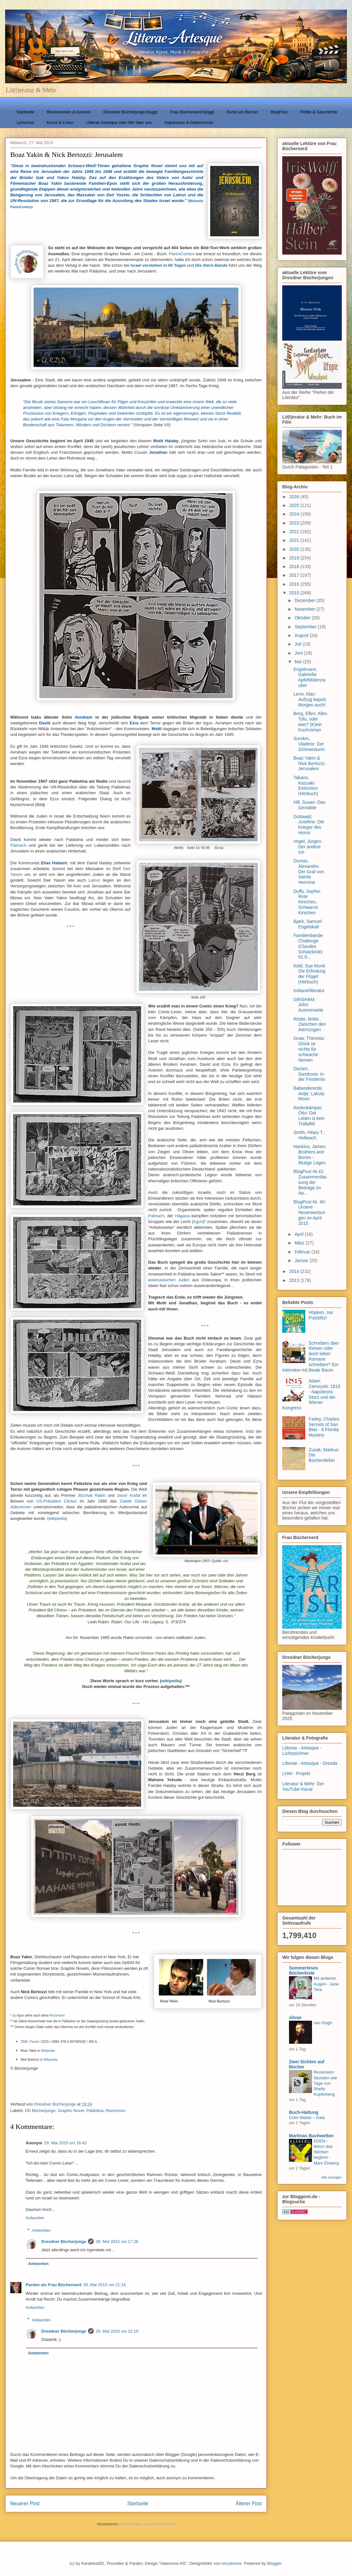  Describe the element at coordinates (307, 847) in the screenshot. I see `Vogel, Jürgen: Der andere Ich` at that location.